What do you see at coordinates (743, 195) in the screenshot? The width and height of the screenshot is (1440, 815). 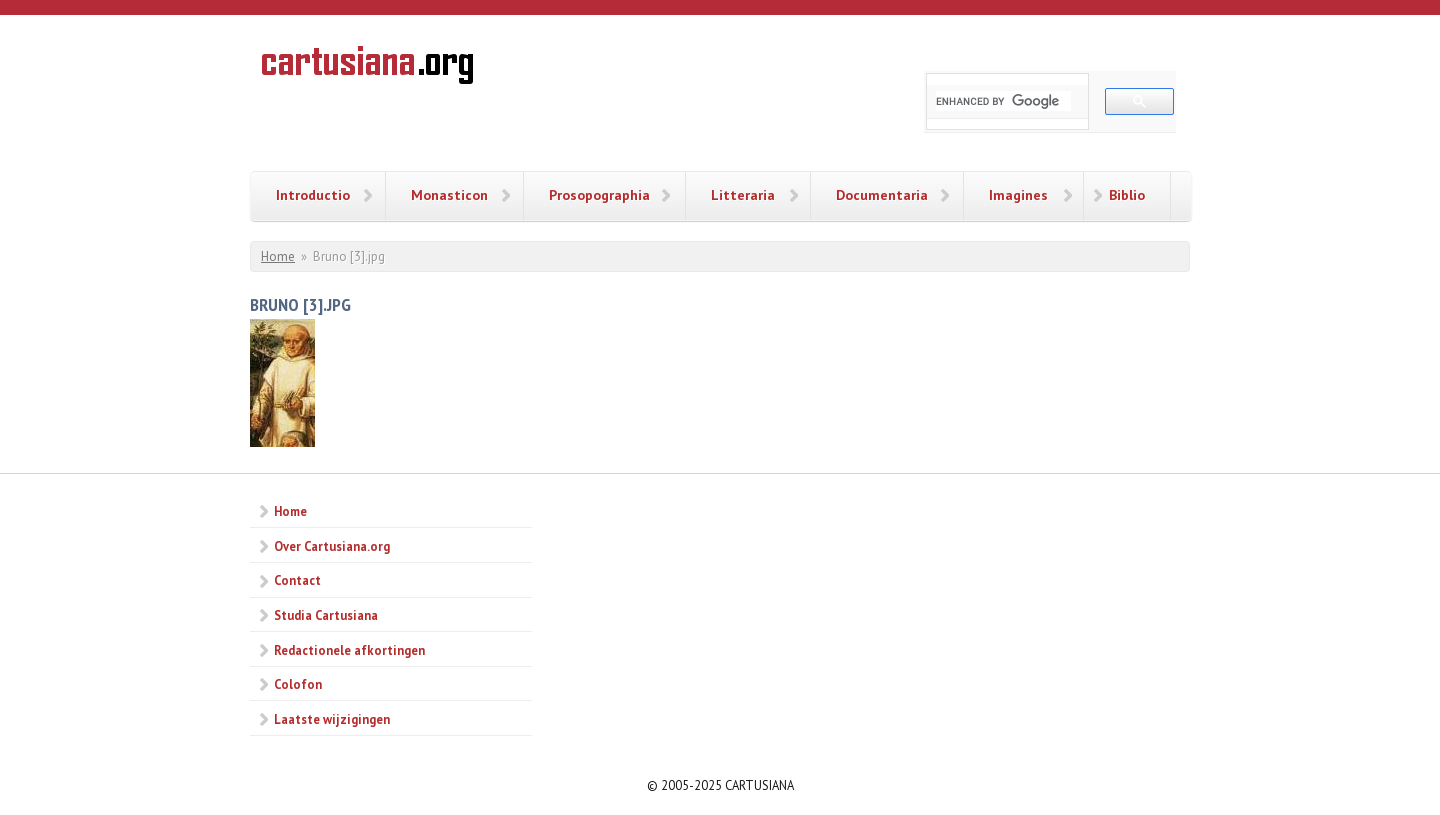 I see `Litteraria` at bounding box center [743, 195].